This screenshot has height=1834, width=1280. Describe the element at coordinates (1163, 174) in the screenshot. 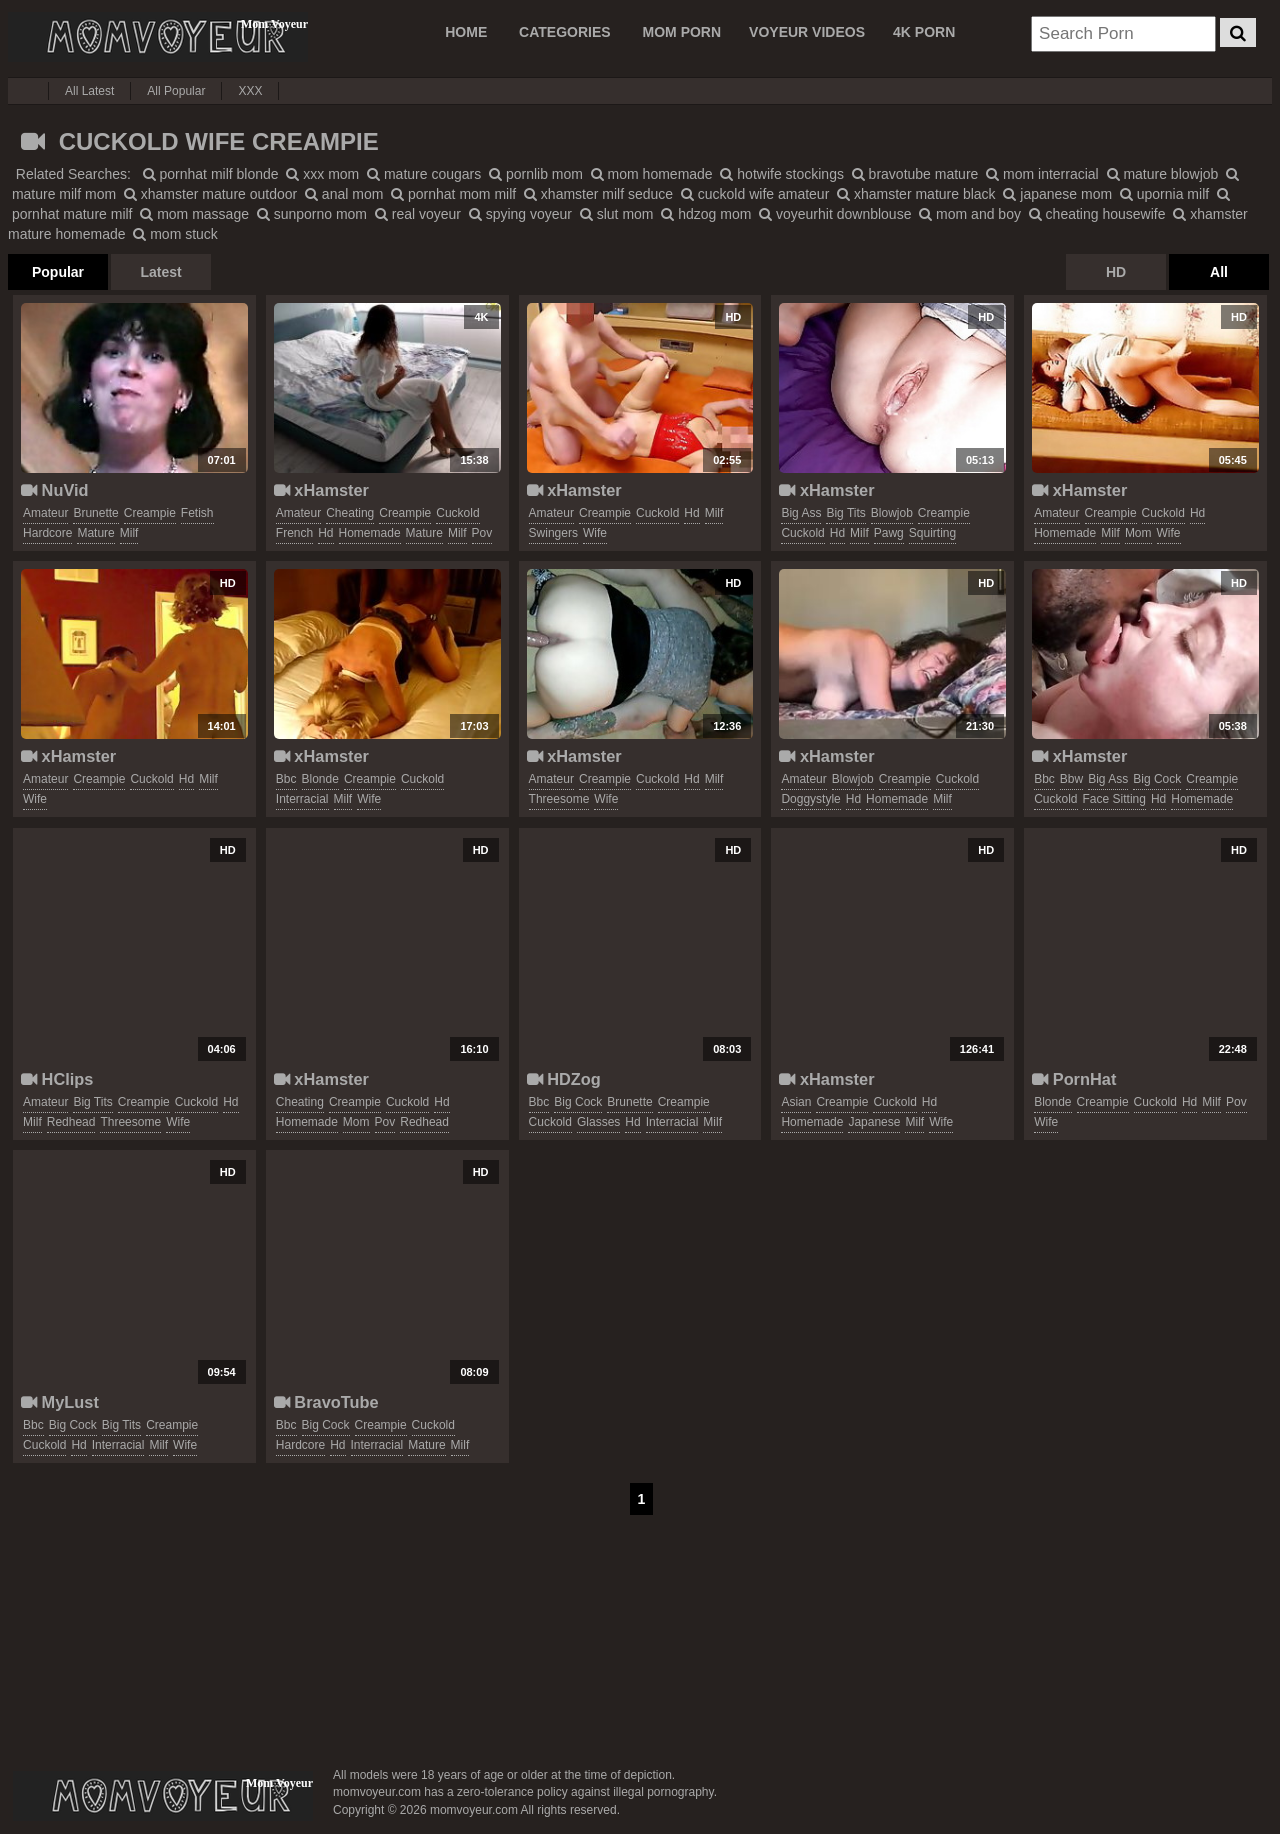

I see `mature blowjob` at that location.